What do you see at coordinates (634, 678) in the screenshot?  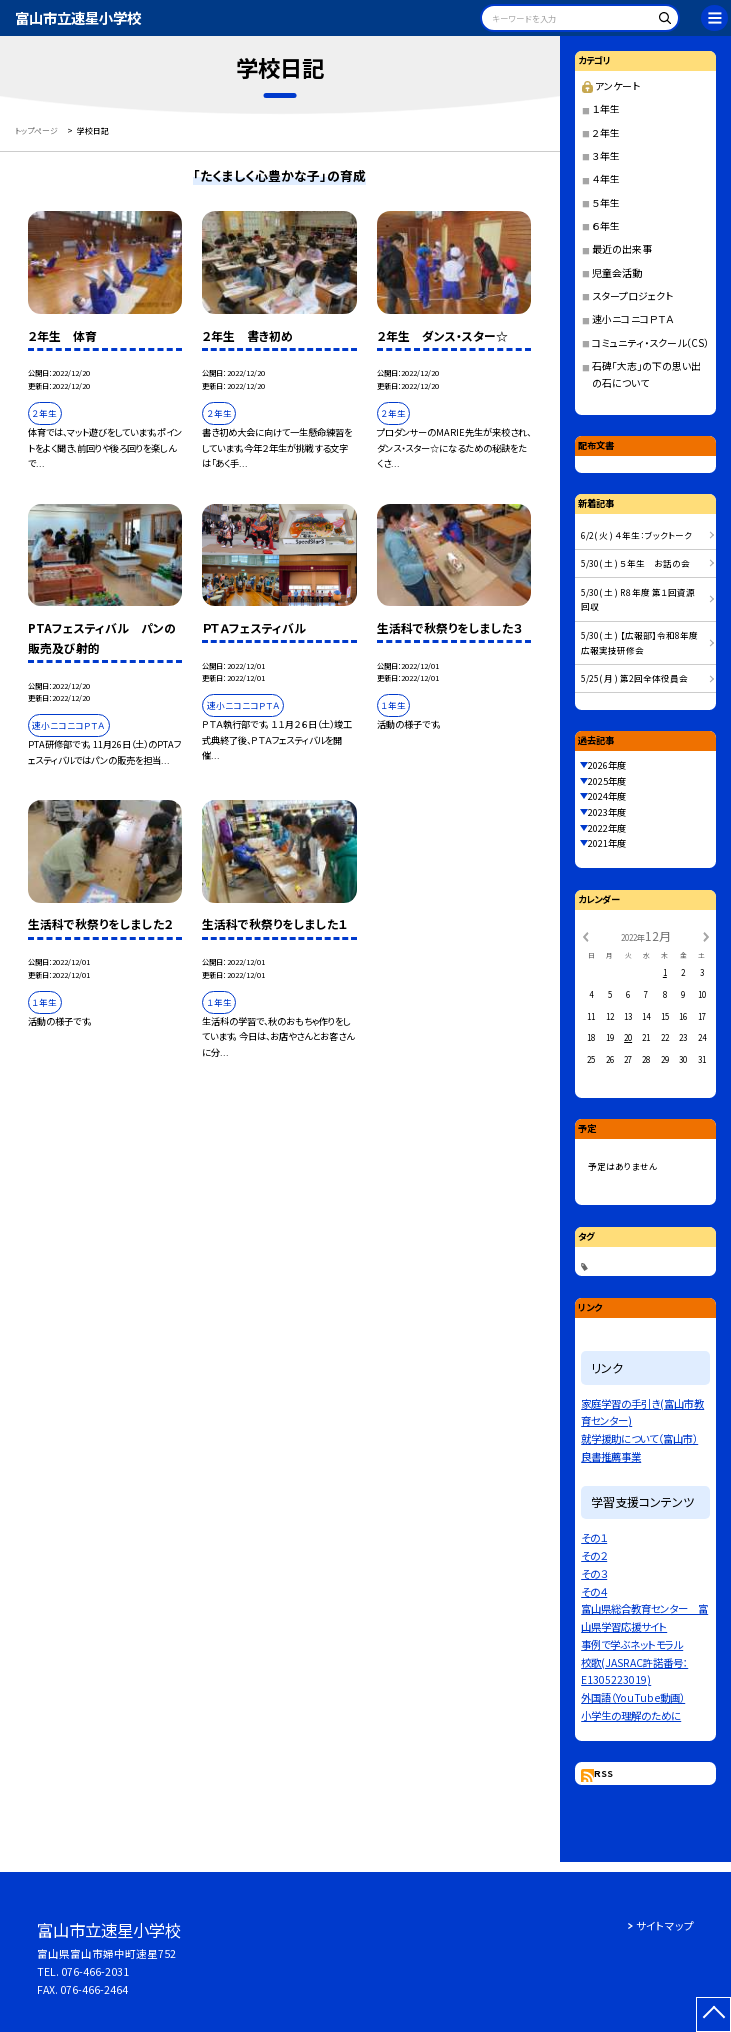 I see `5/25( 月 ) 第2回全体役員会` at bounding box center [634, 678].